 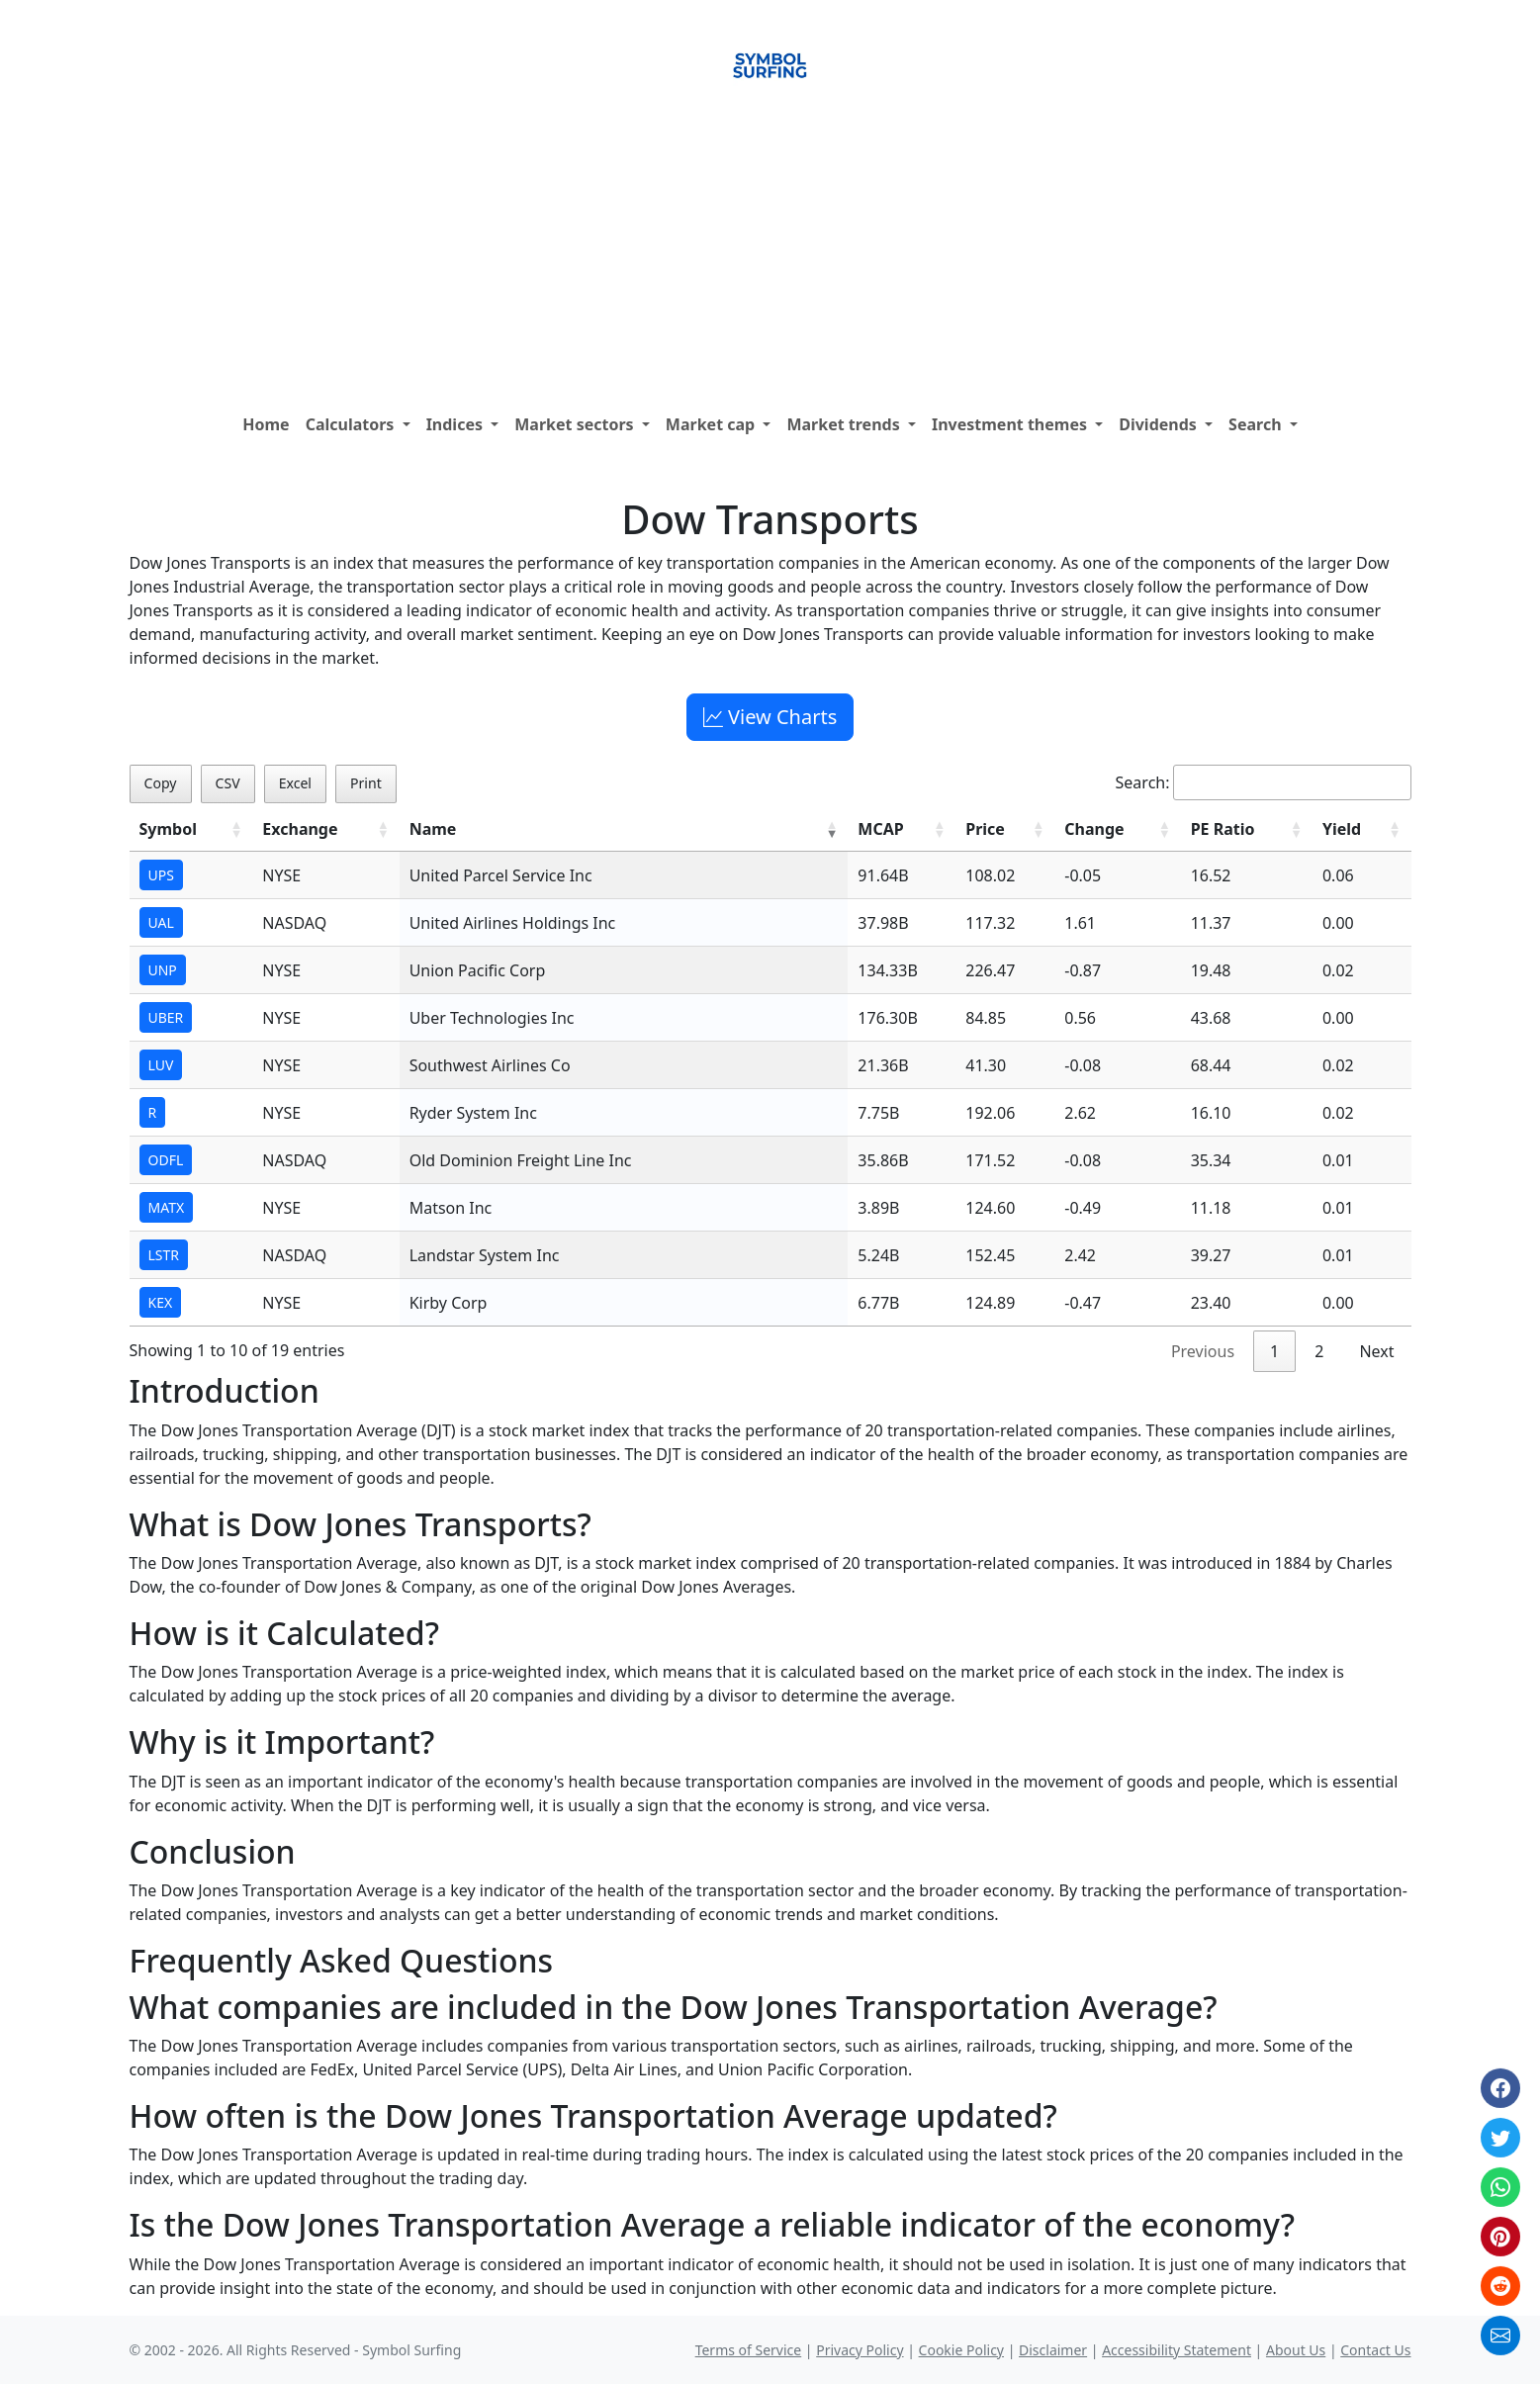 I want to click on Accessibility Statement, so click(x=1176, y=2349).